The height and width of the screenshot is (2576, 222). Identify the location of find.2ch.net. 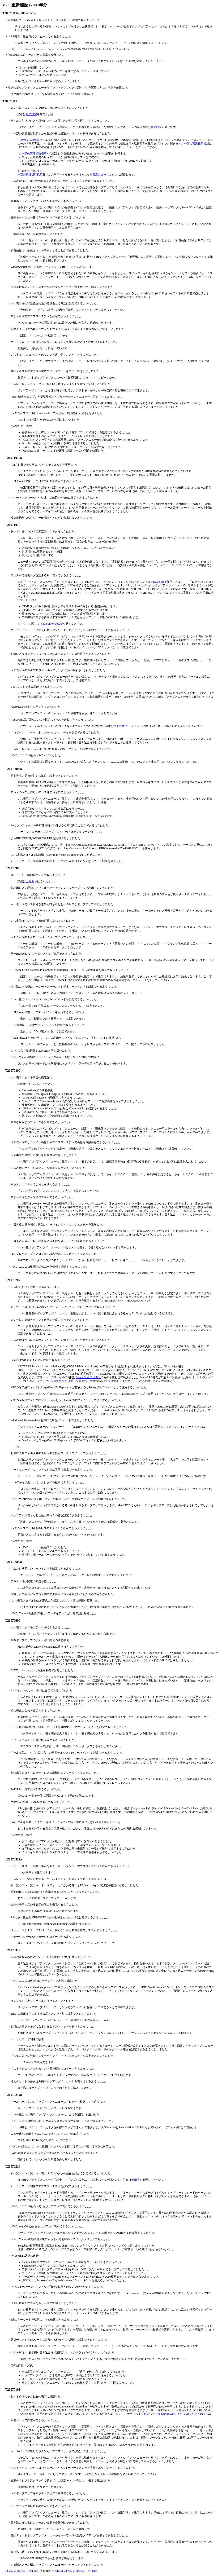
(157, 581).